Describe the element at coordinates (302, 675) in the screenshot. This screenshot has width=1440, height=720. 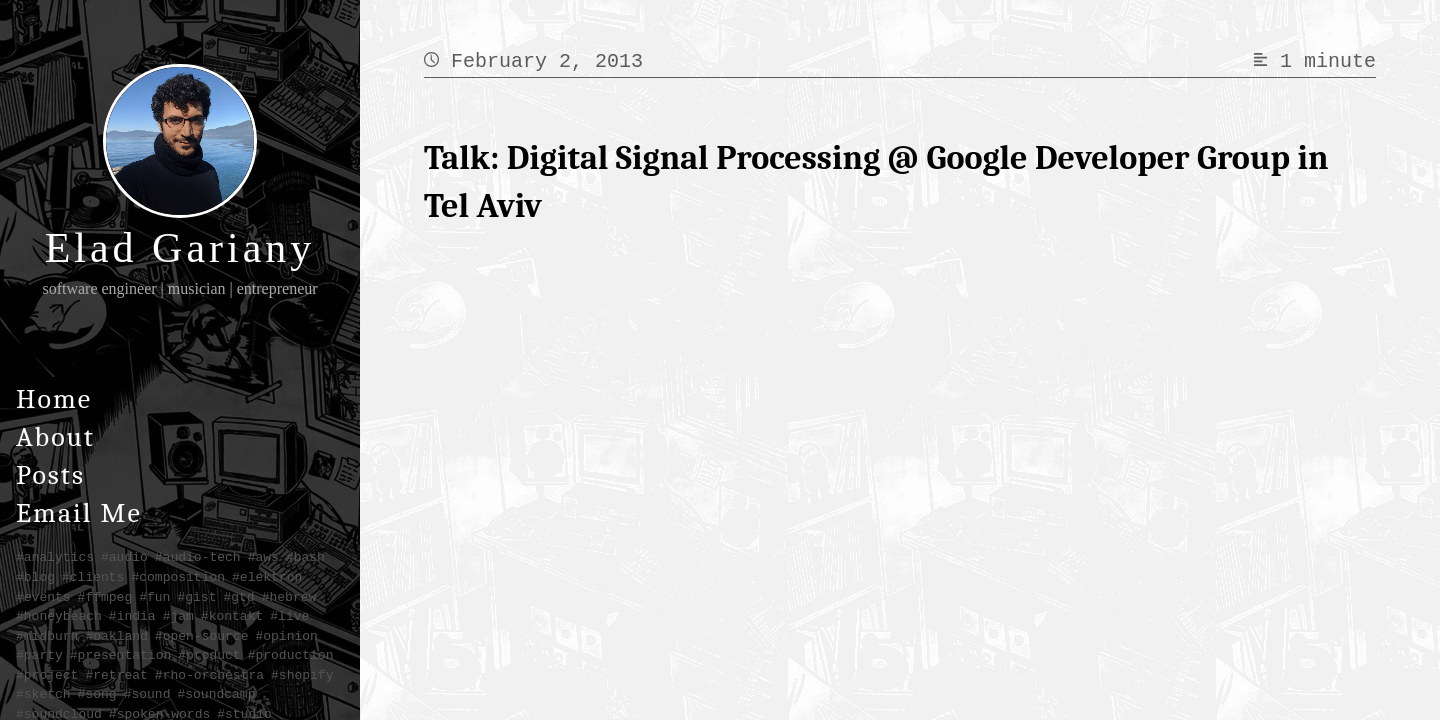
I see `#shopify` at that location.